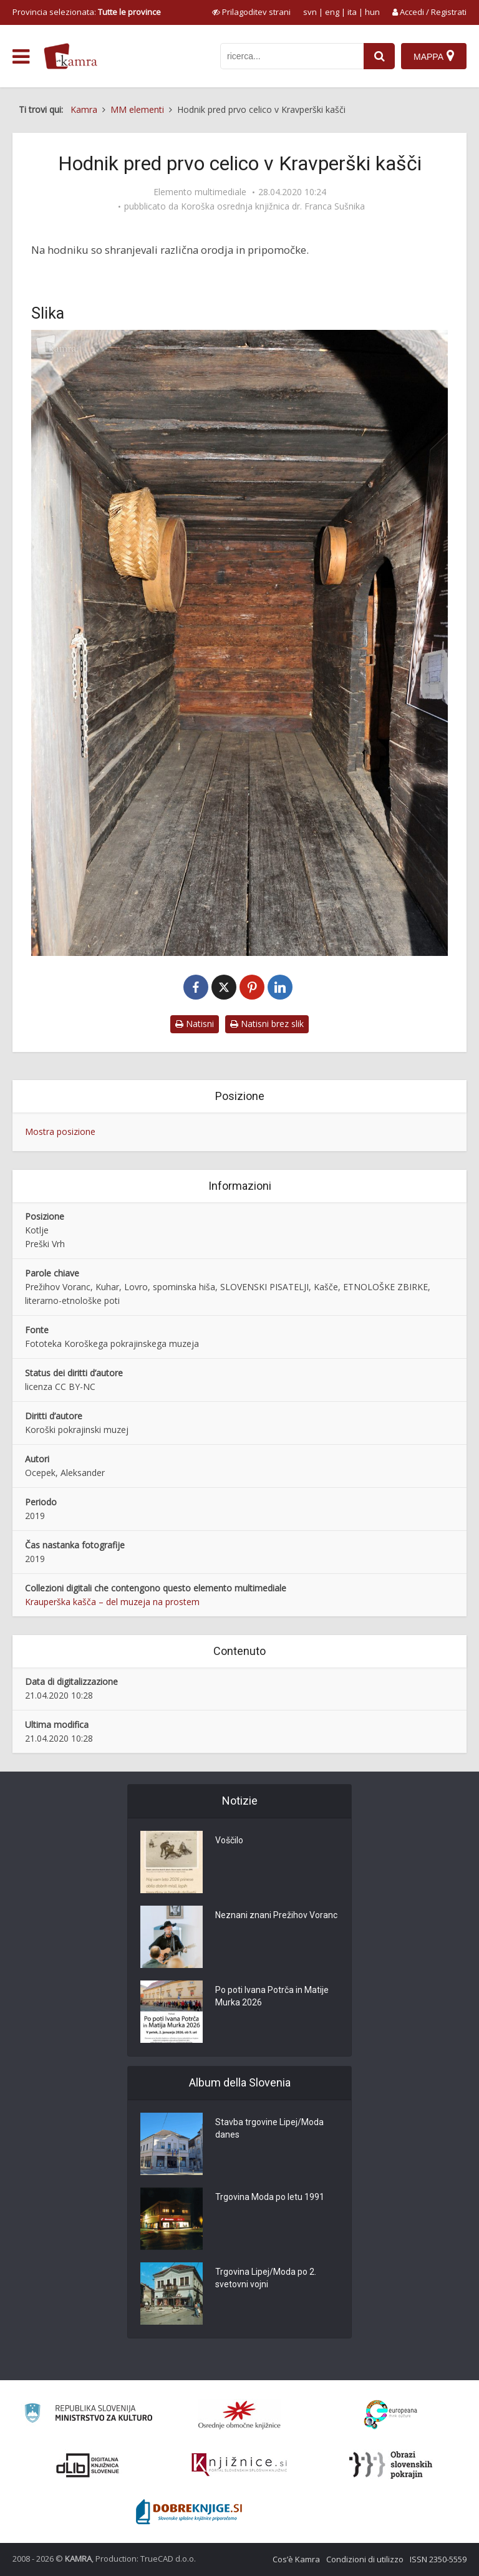 This screenshot has width=479, height=2576. What do you see at coordinates (310, 11) in the screenshot?
I see `svn` at bounding box center [310, 11].